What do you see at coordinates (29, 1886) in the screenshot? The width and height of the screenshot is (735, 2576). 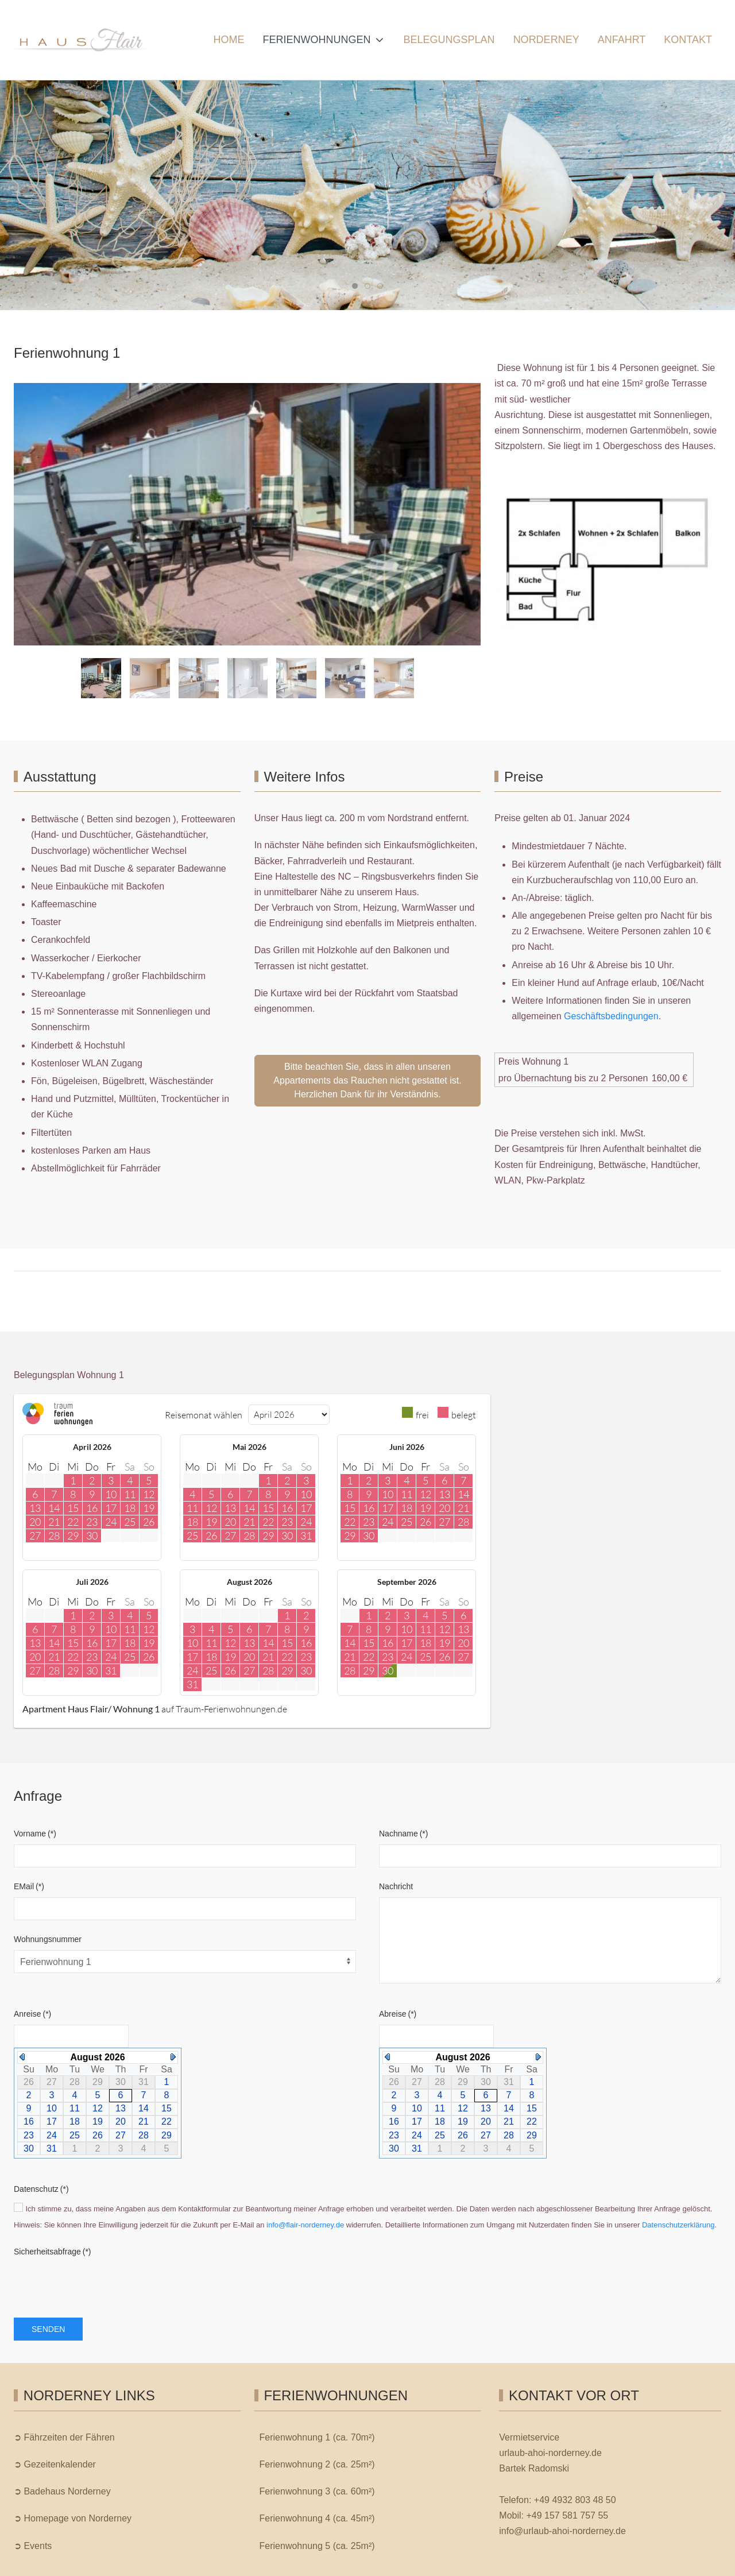 I see `EMail` at bounding box center [29, 1886].